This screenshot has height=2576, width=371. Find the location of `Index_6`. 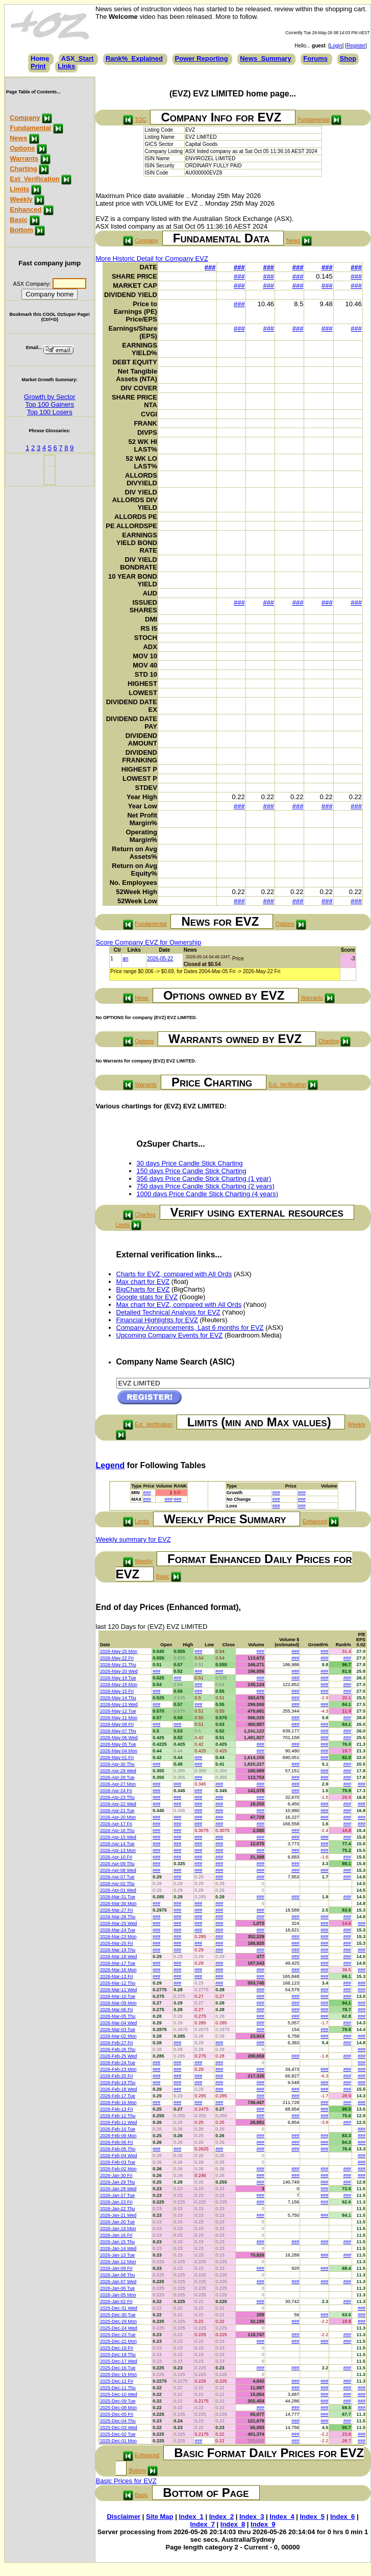

Index_6 is located at coordinates (342, 2516).